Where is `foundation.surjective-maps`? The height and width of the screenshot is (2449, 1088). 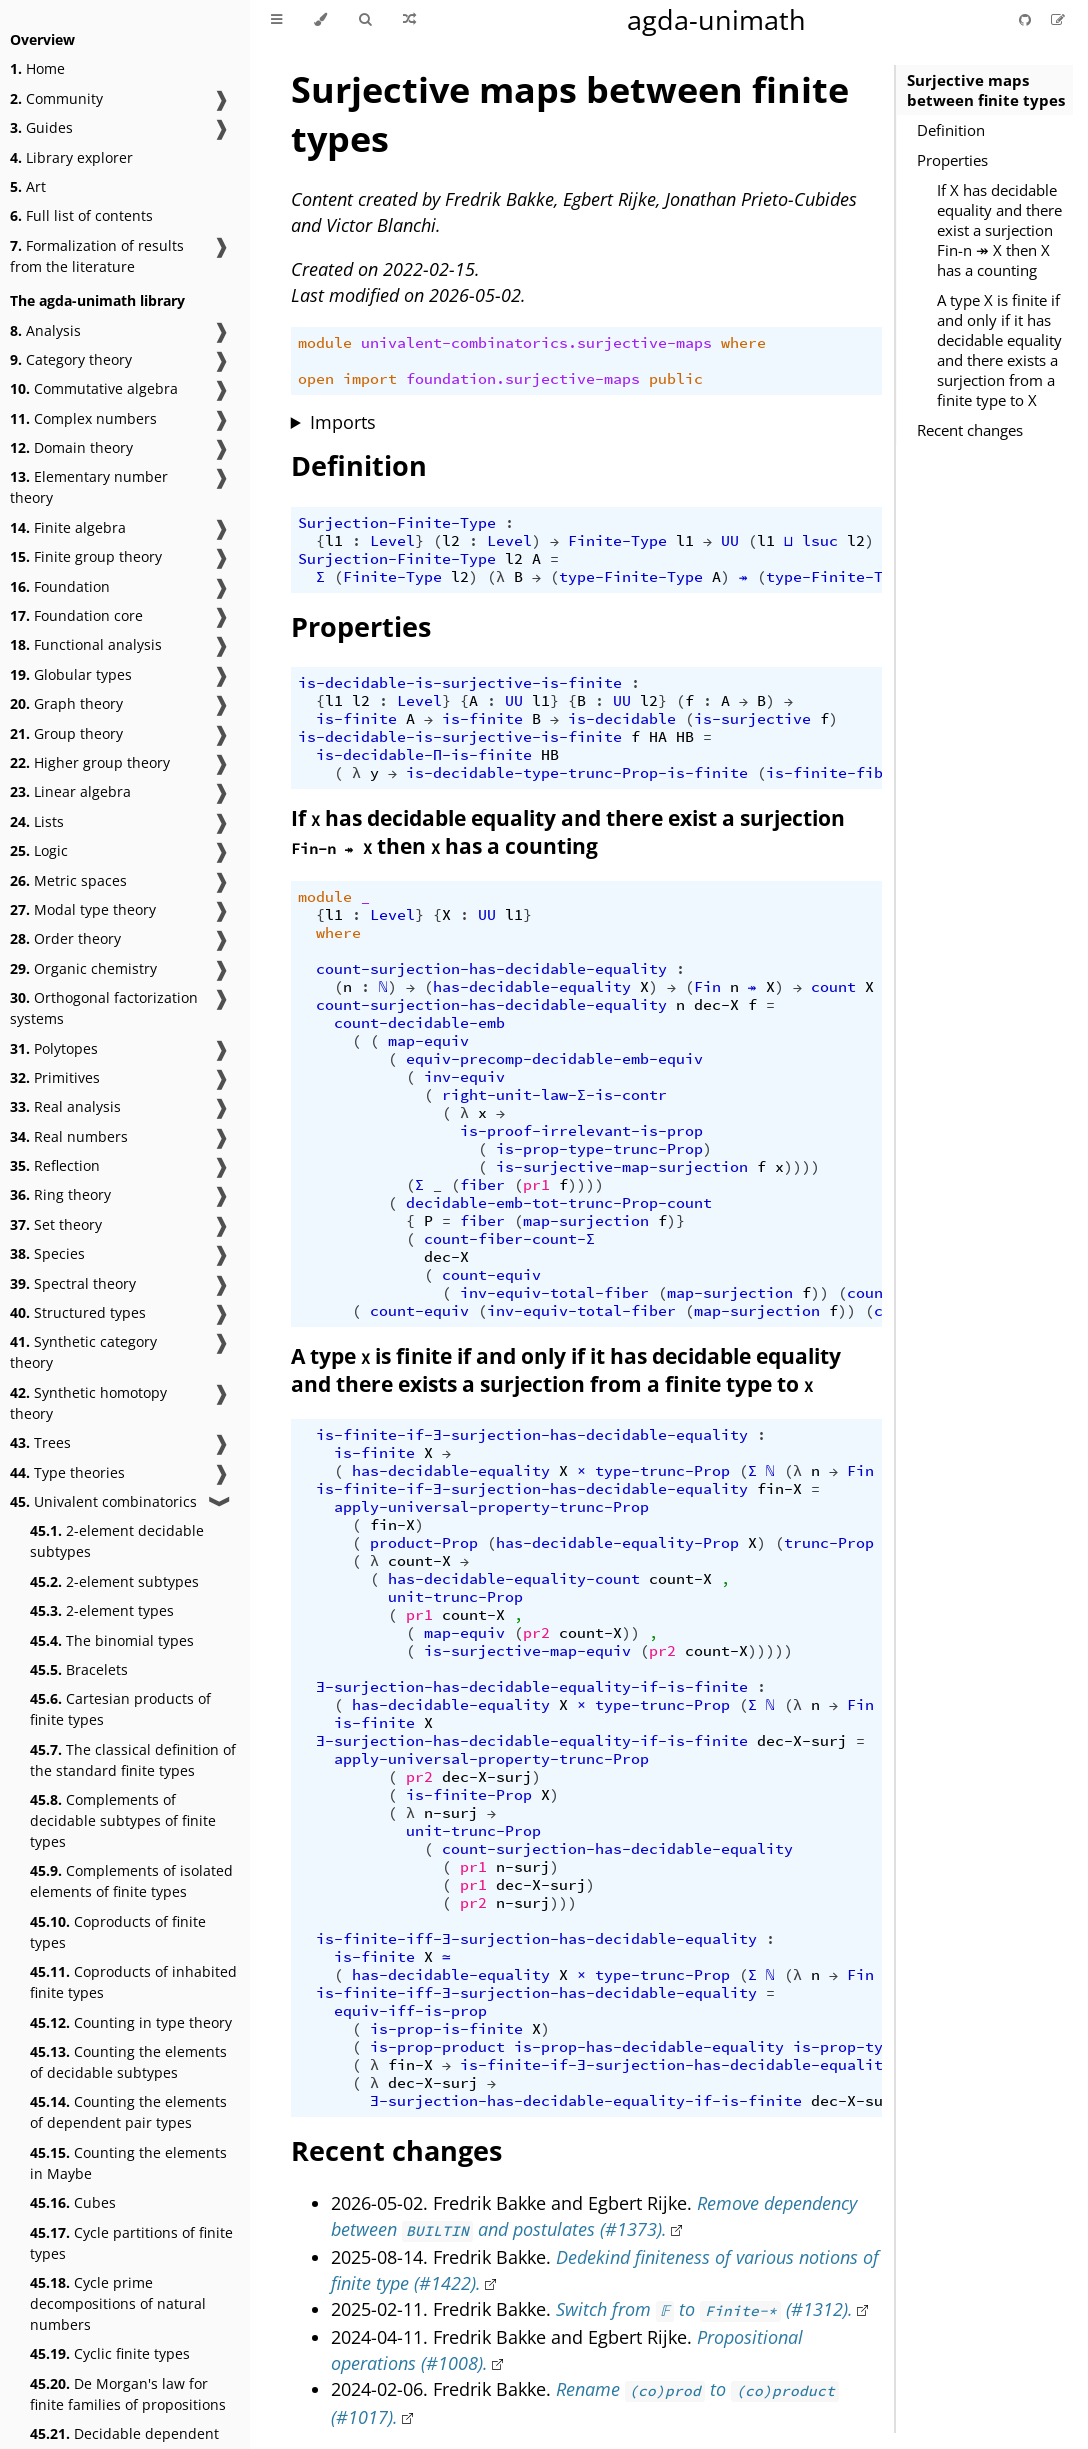
foundation.surjective-maps is located at coordinates (523, 379).